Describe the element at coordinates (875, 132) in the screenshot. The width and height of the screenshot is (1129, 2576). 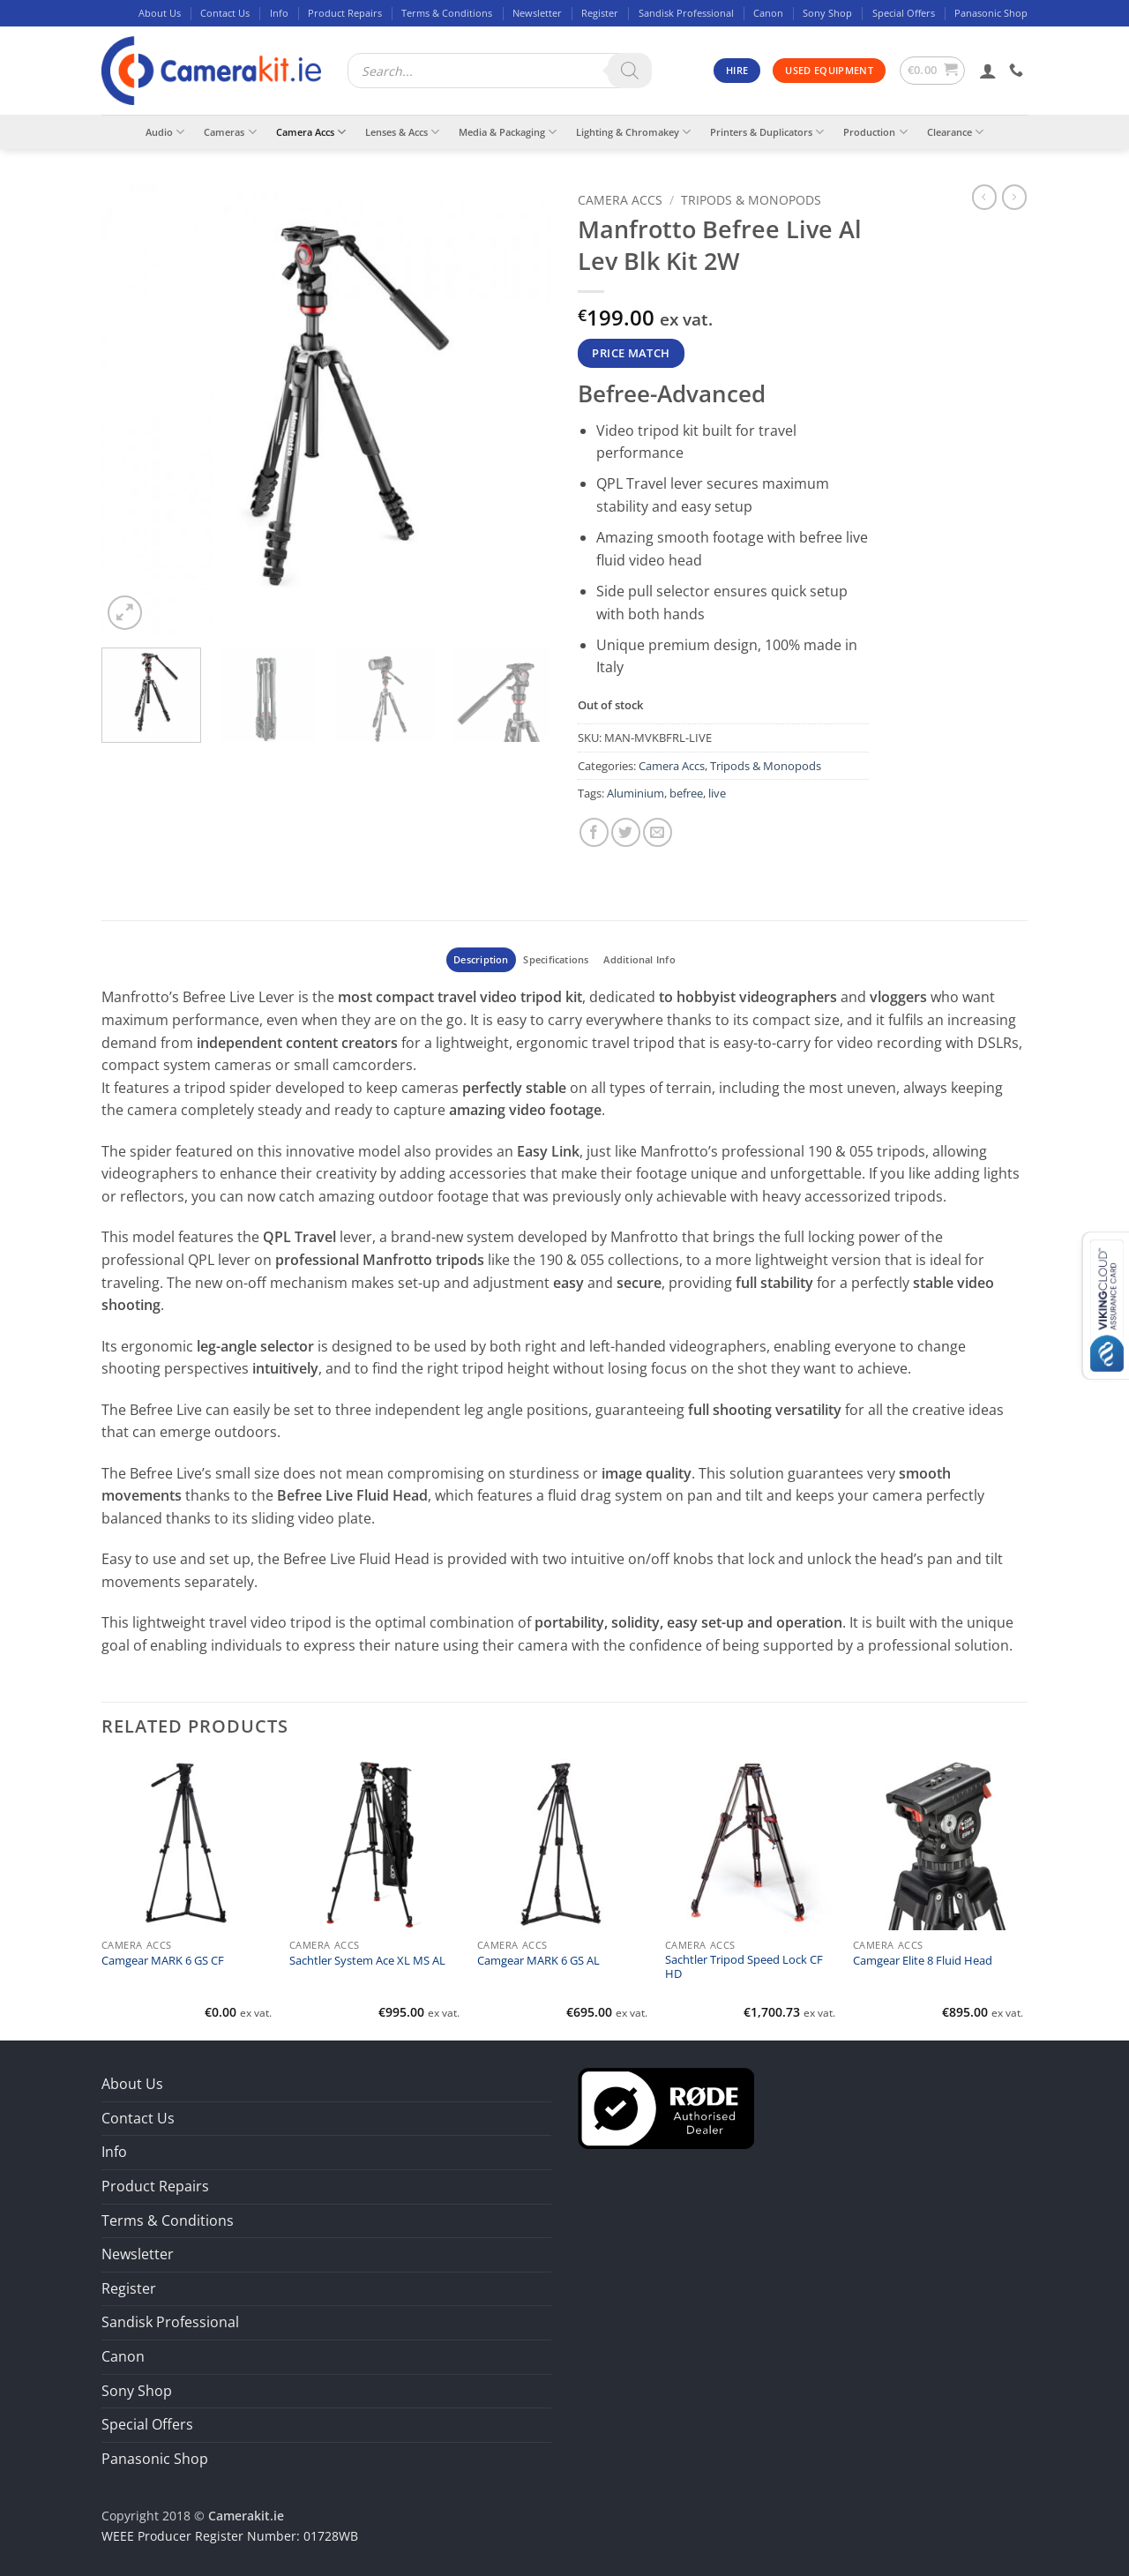
I see `Production` at that location.